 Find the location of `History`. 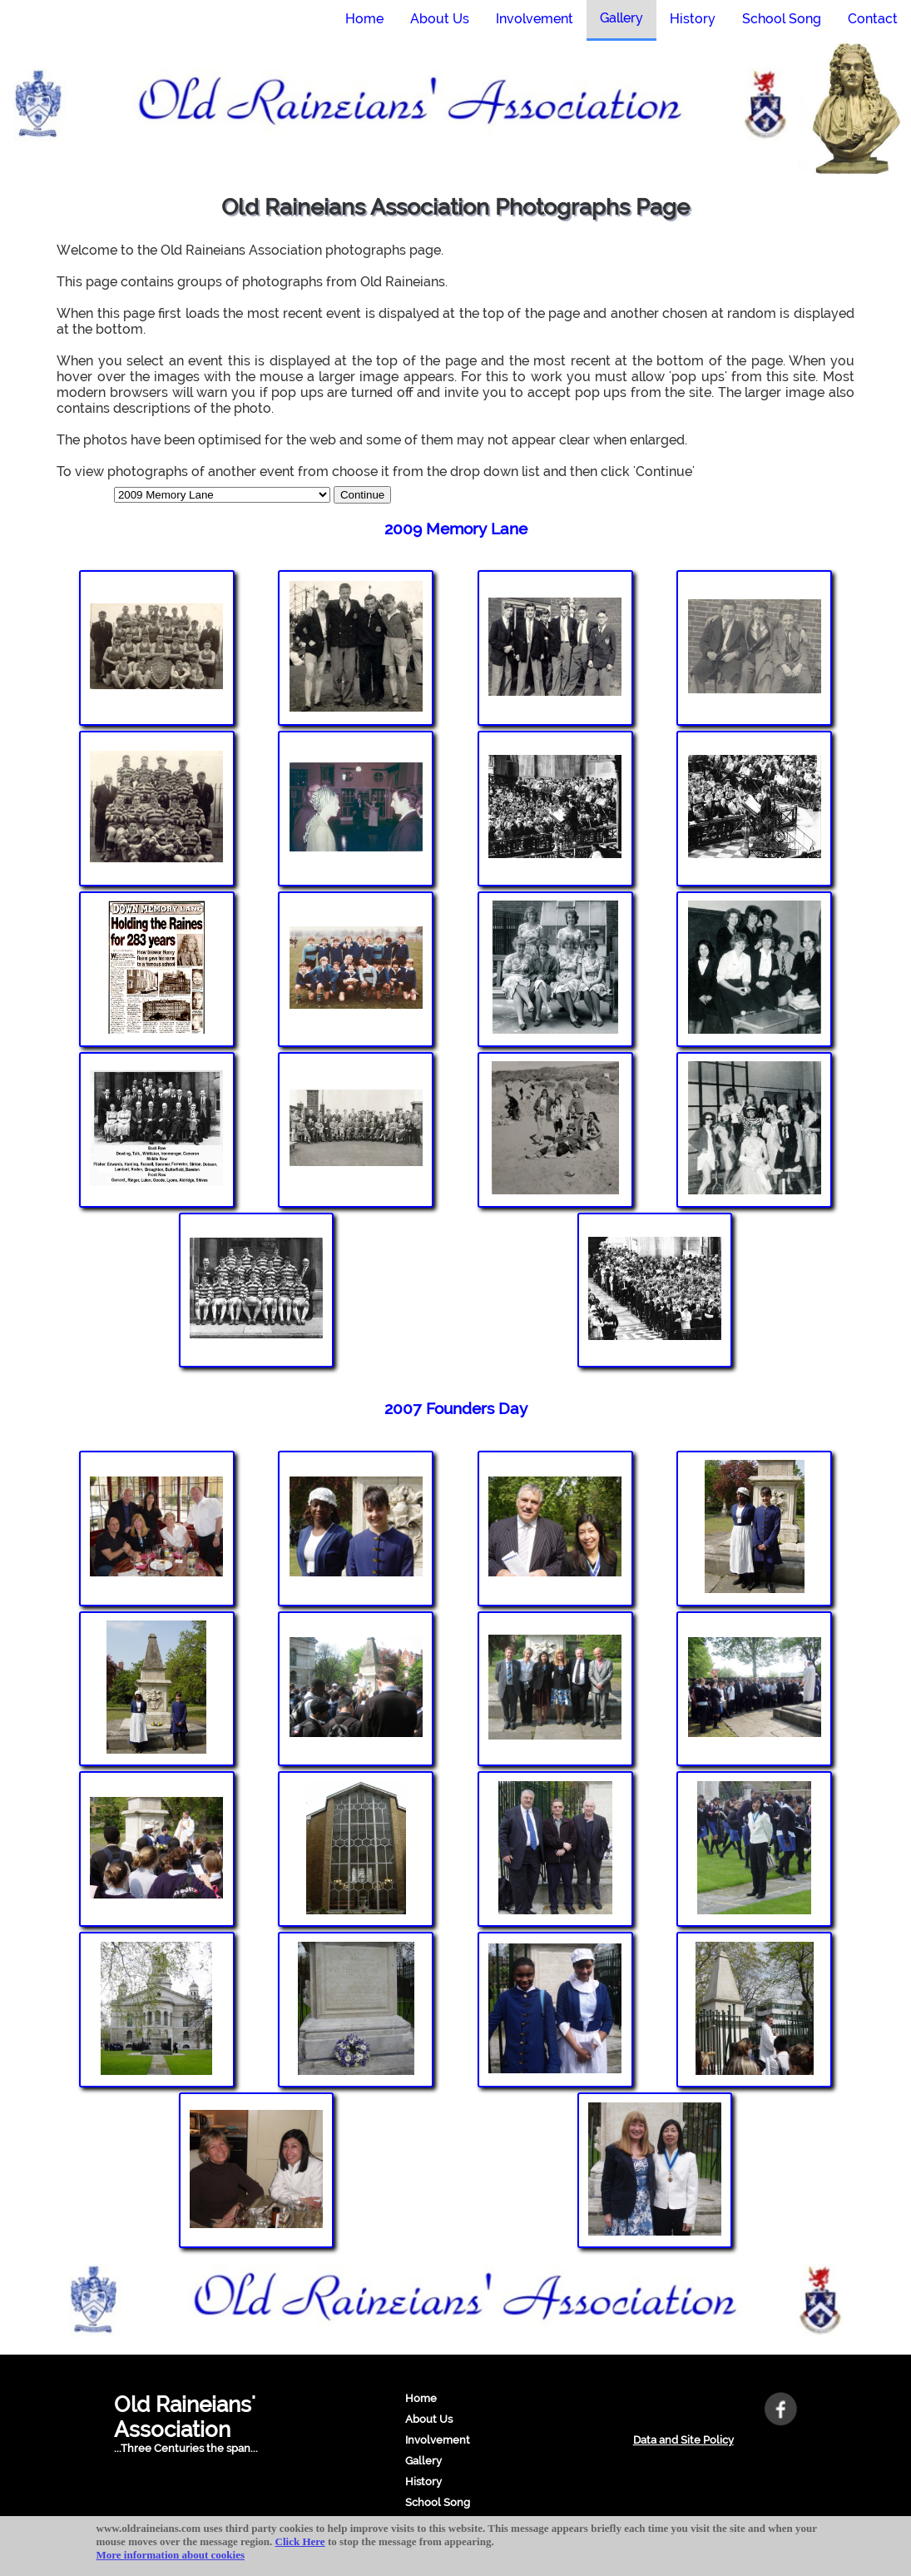

History is located at coordinates (423, 2481).